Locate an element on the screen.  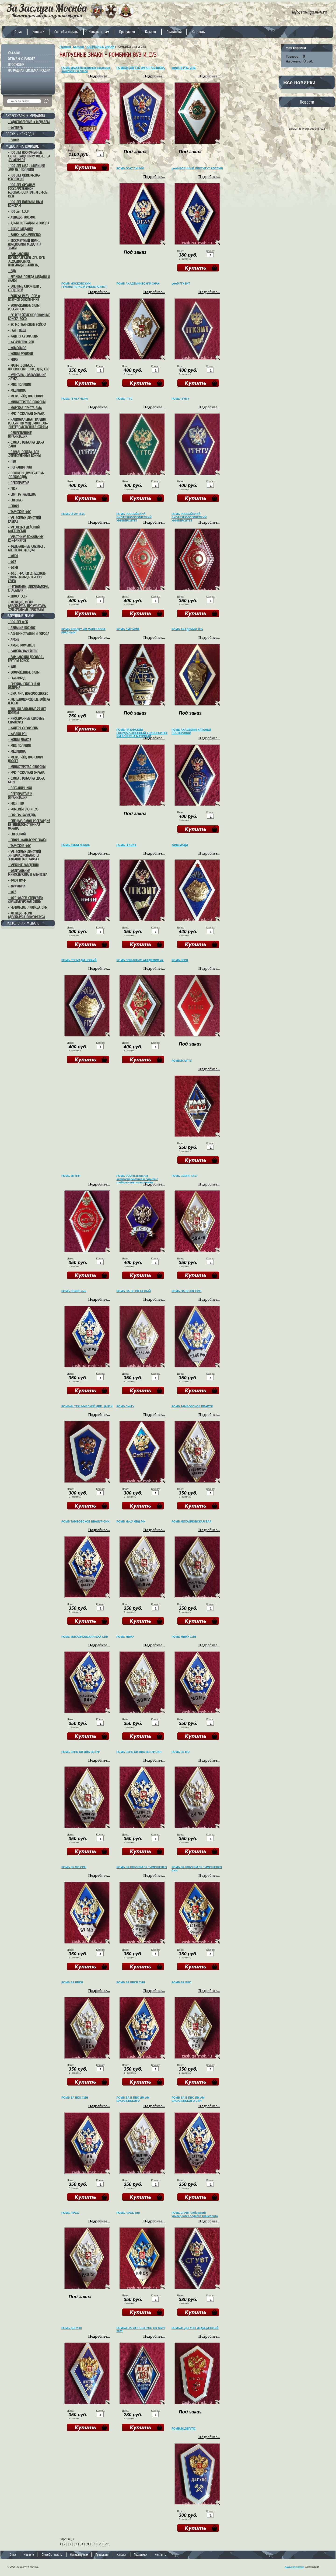
– НАЦИОНАЛЬНАЯ ГВАРДИЯ РОССИИ ,ВВ МВД,ОМОН ,СОБР ,ВНЕВЕДОМСТВЕННАЯ ОХРАНА is located at coordinates (28, 423).